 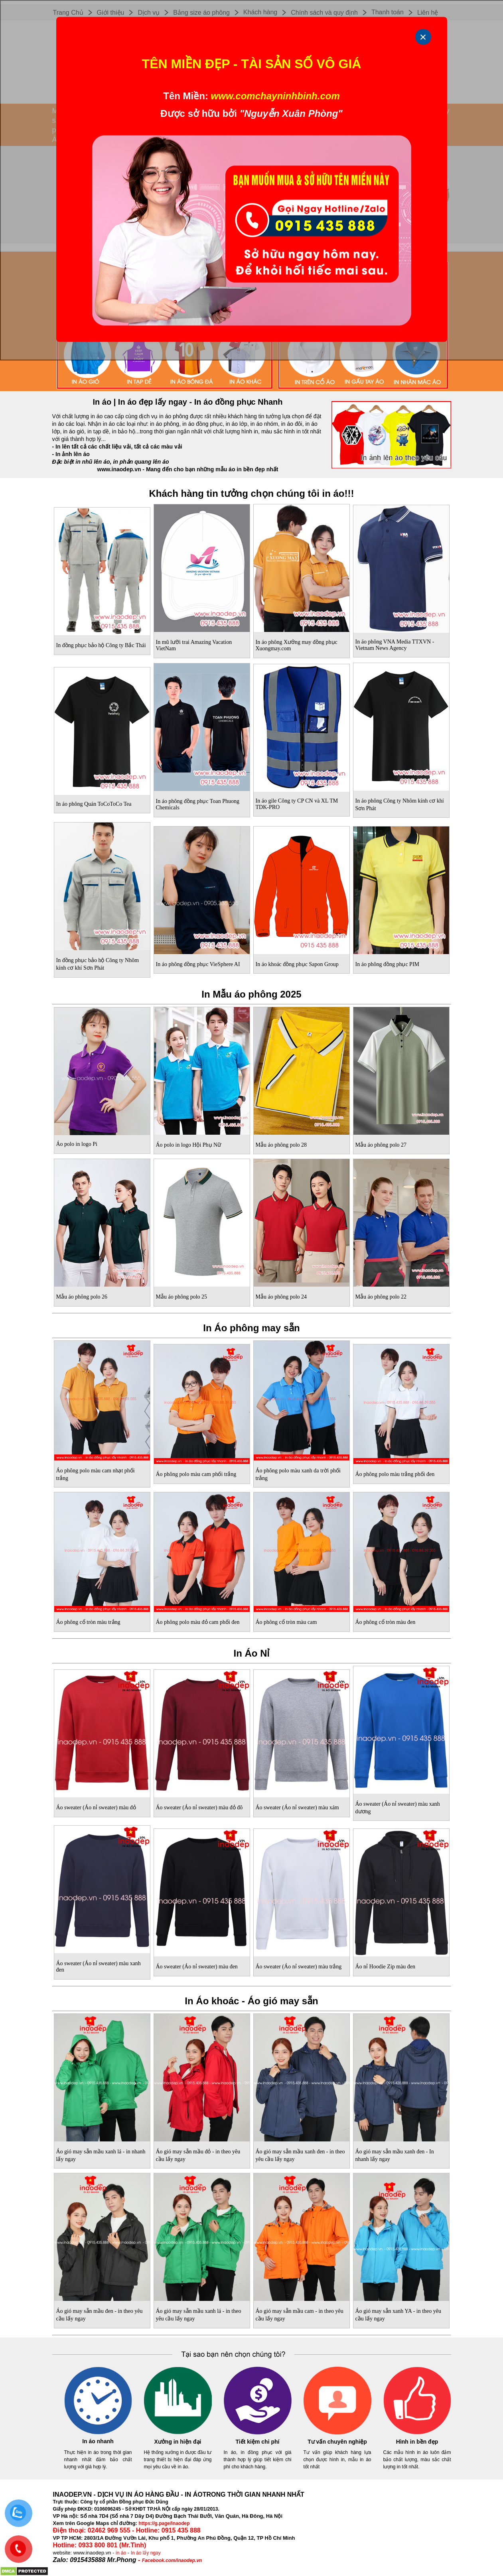 What do you see at coordinates (299, 1967) in the screenshot?
I see `Áo sweater (Áo nỉ sweater) màu trắng` at bounding box center [299, 1967].